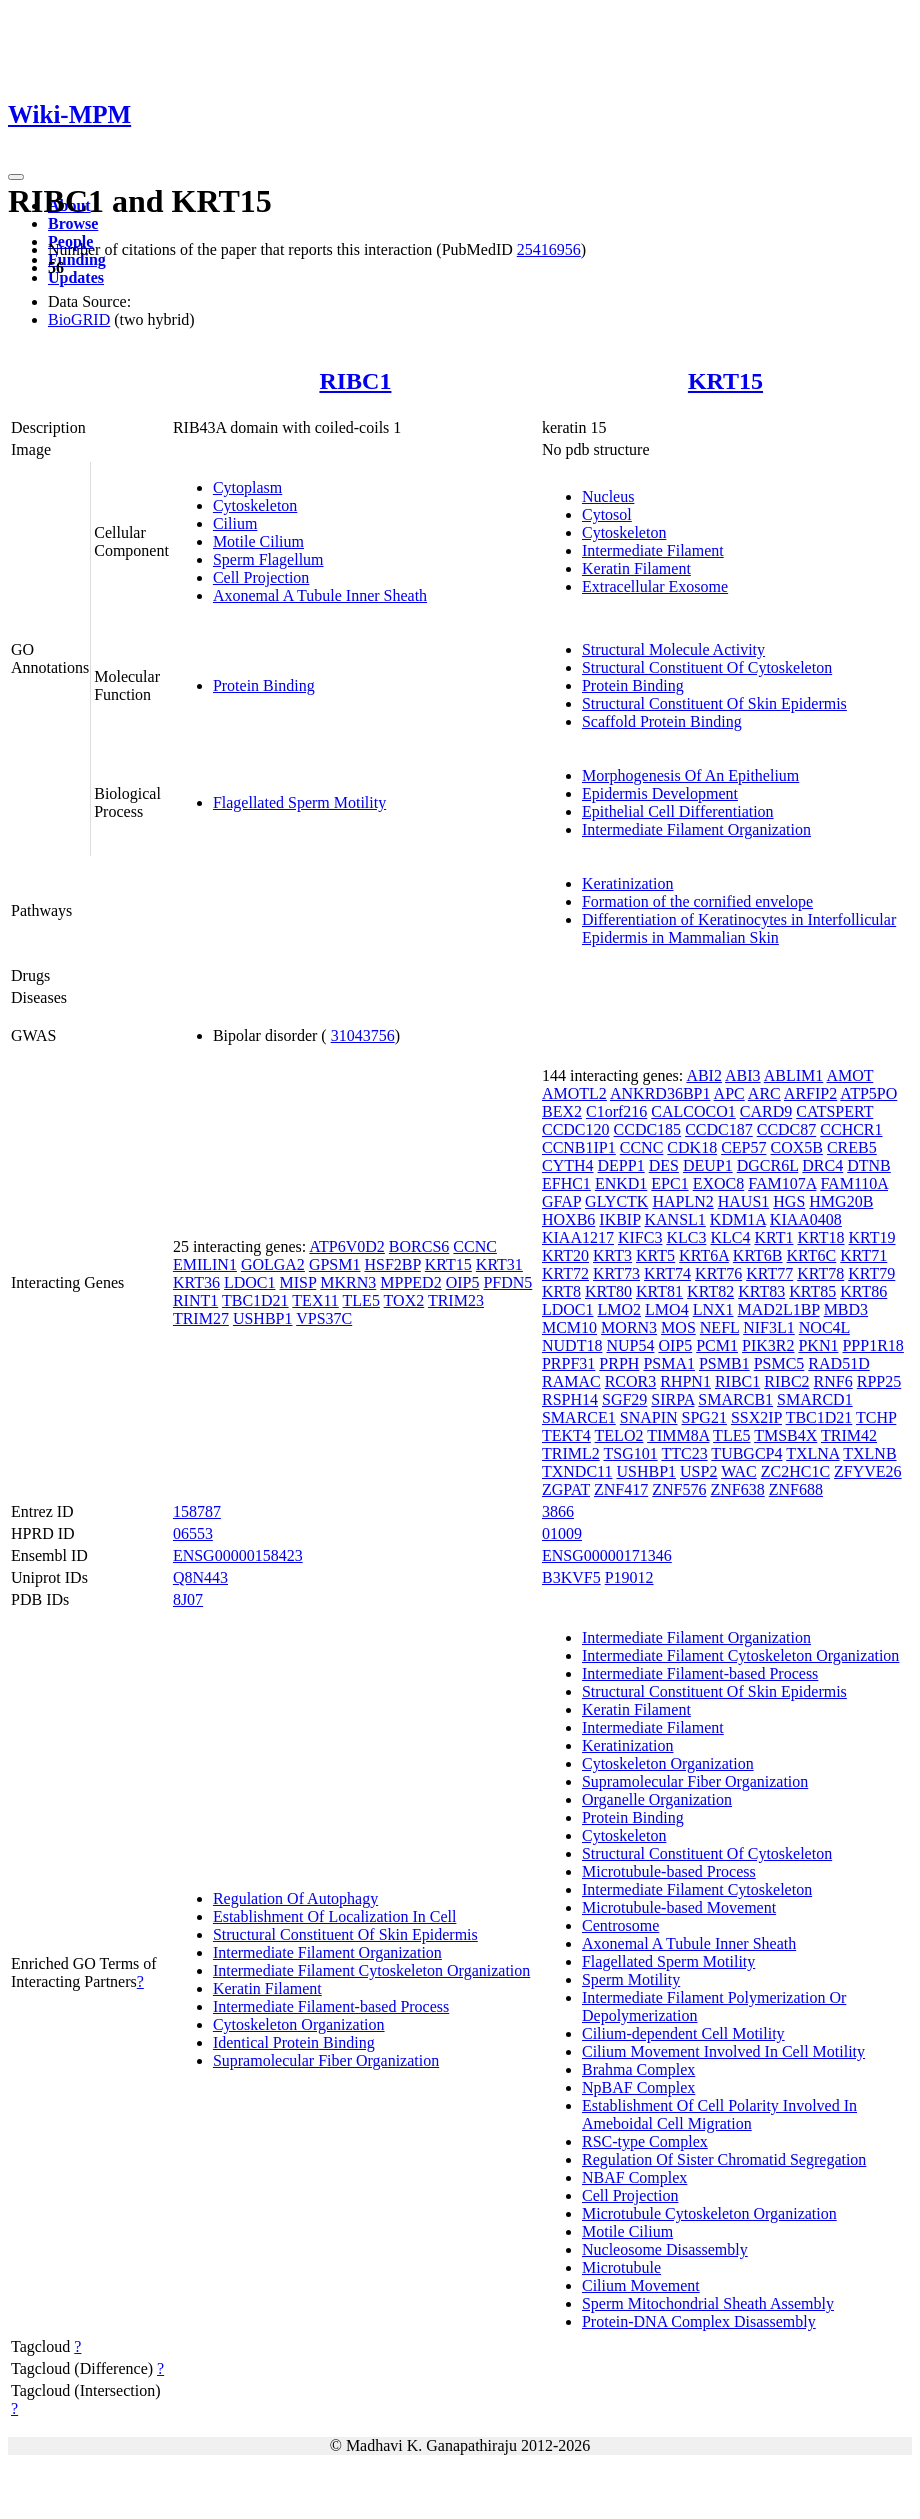  What do you see at coordinates (579, 1147) in the screenshot?
I see `CCNB1IP1` at bounding box center [579, 1147].